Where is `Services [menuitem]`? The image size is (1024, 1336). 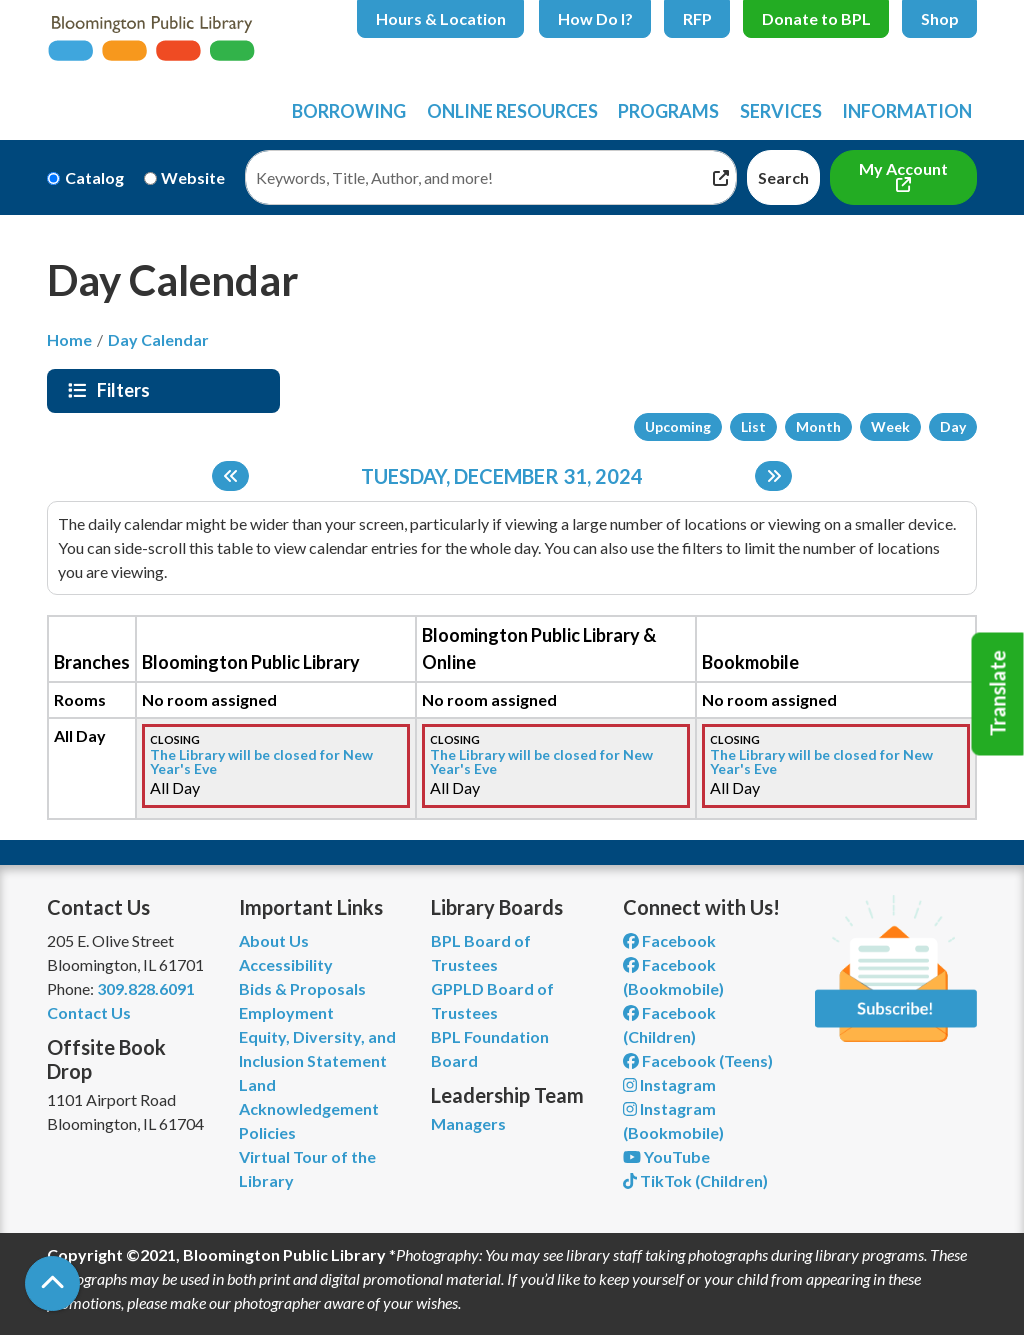 Services [menuitem] is located at coordinates (781, 111).